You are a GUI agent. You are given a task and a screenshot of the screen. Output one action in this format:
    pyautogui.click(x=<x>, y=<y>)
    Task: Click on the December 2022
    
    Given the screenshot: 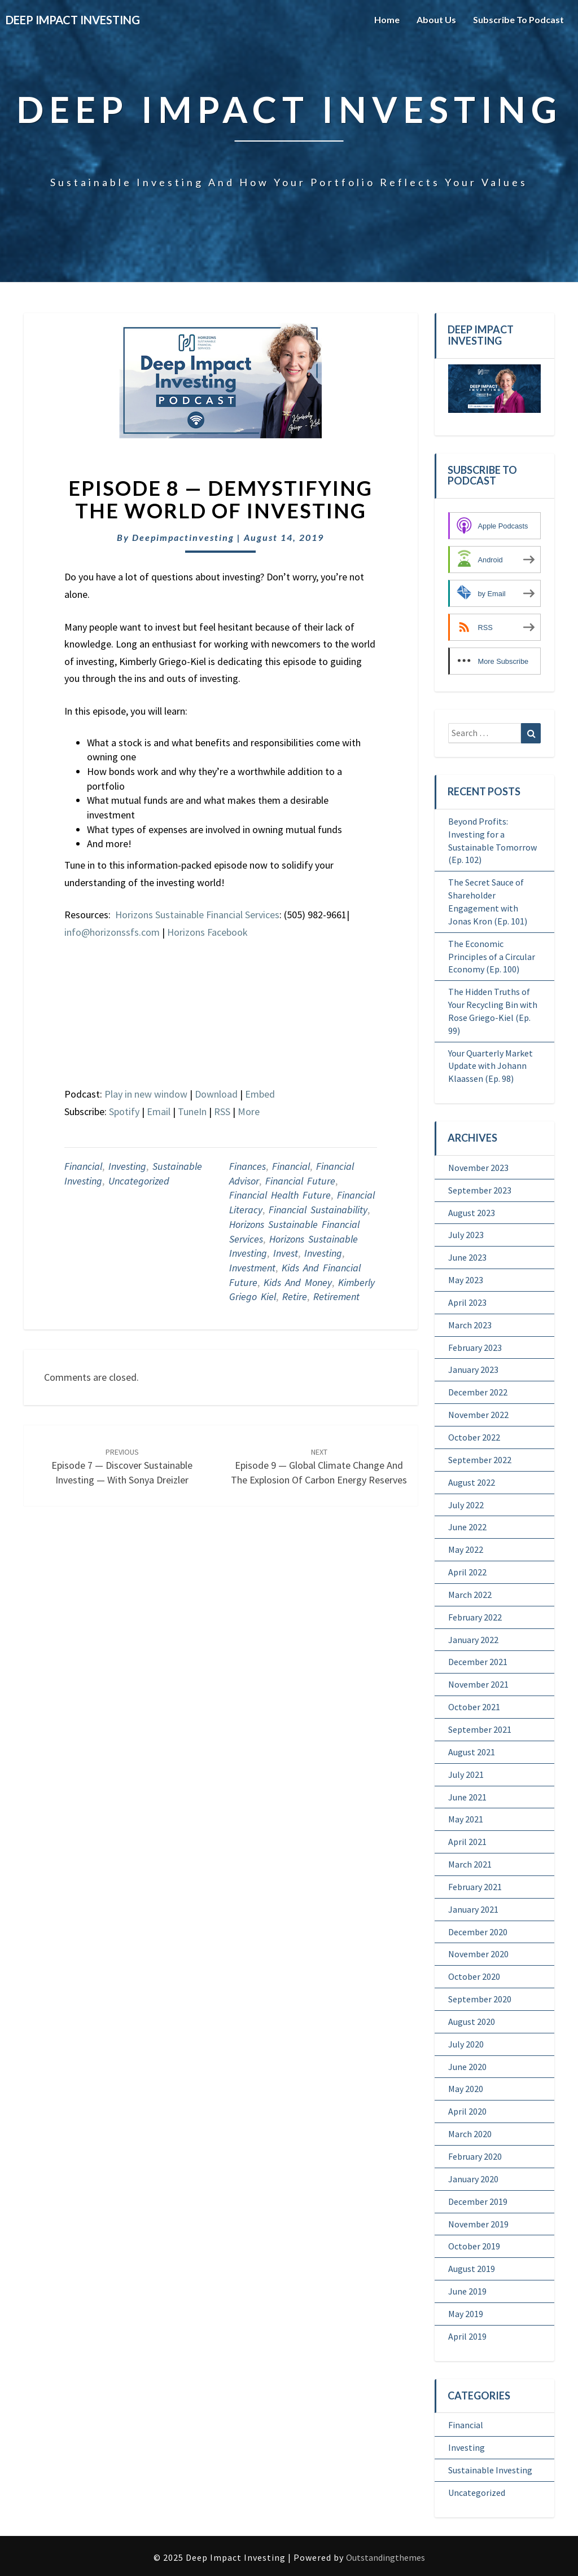 What is the action you would take?
    pyautogui.click(x=477, y=1392)
    